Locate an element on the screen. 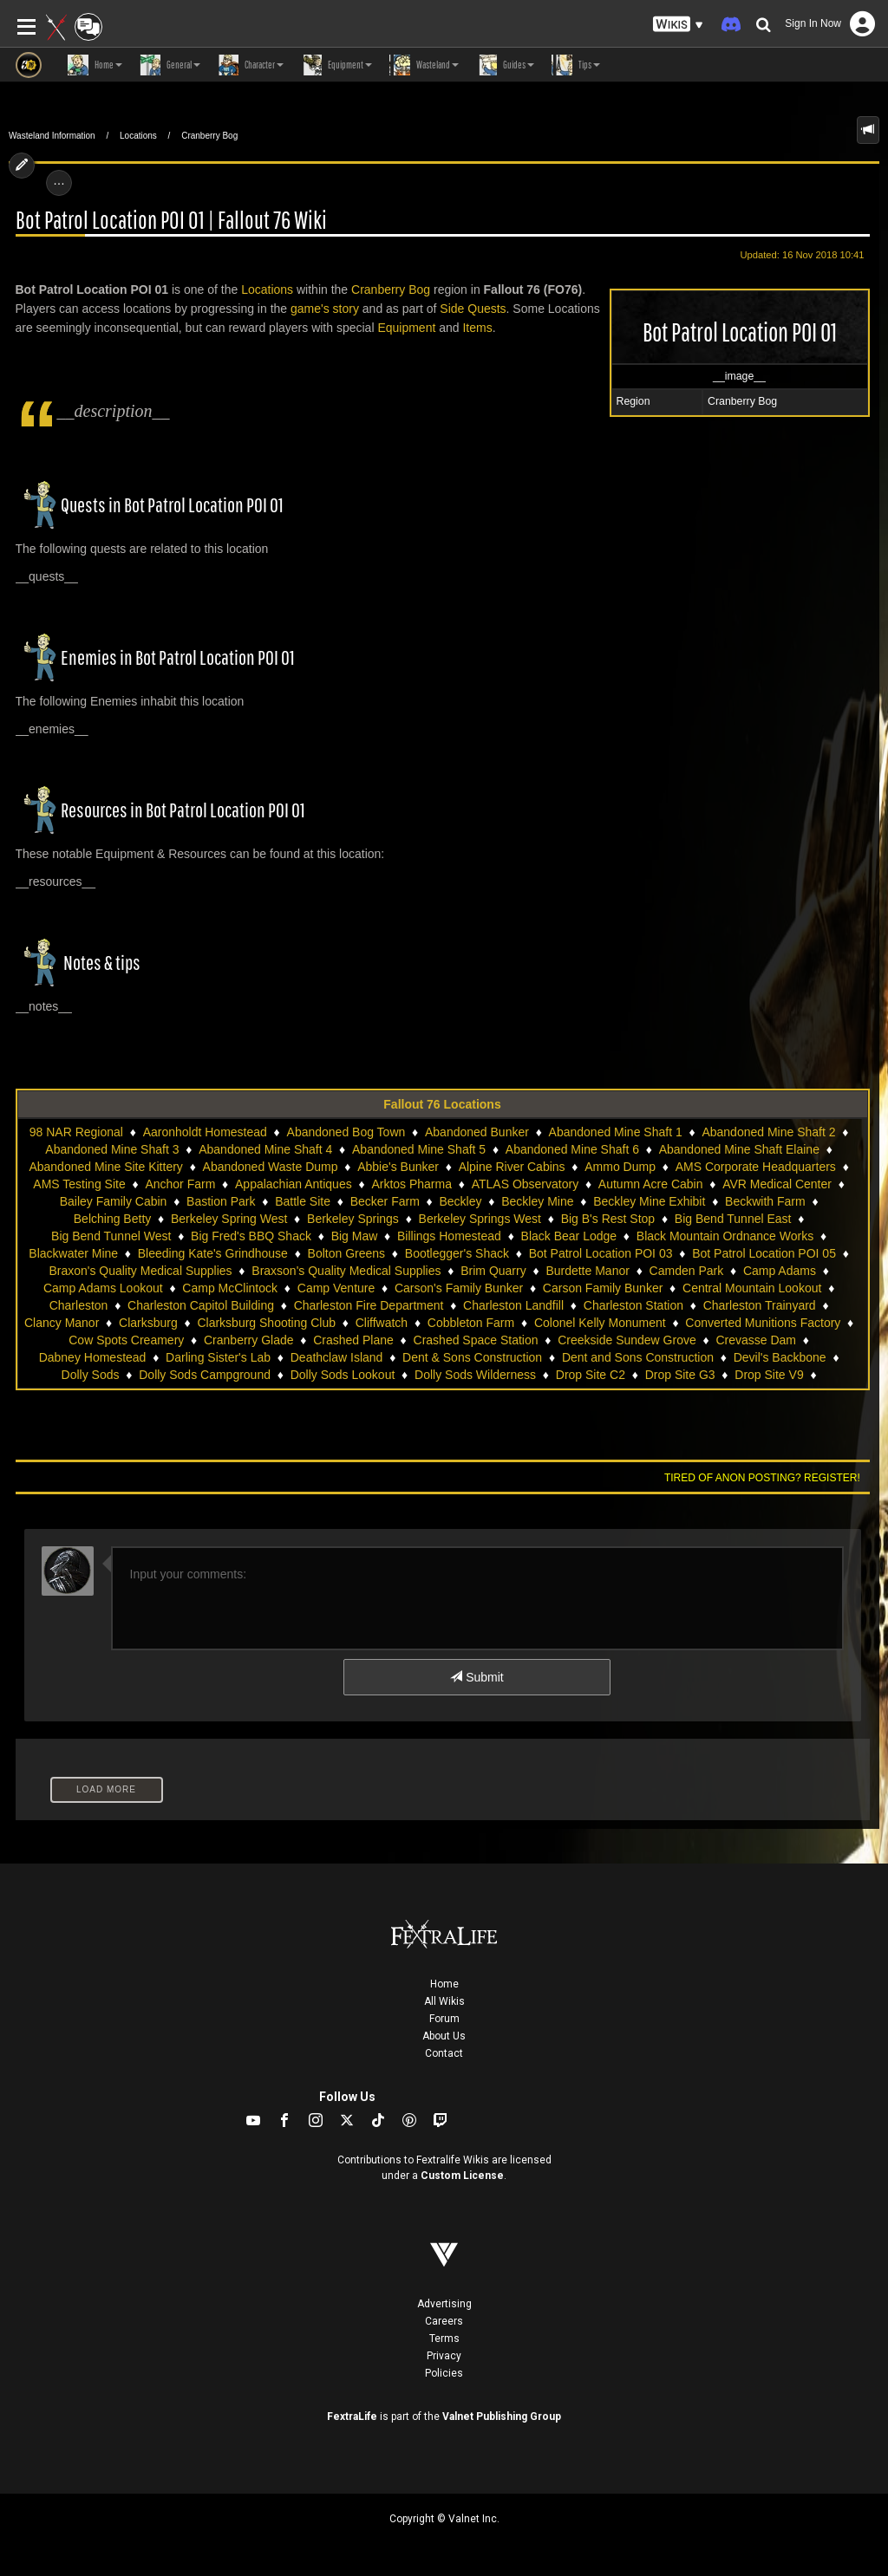 This screenshot has height=2576, width=888. All Wikis is located at coordinates (444, 2001).